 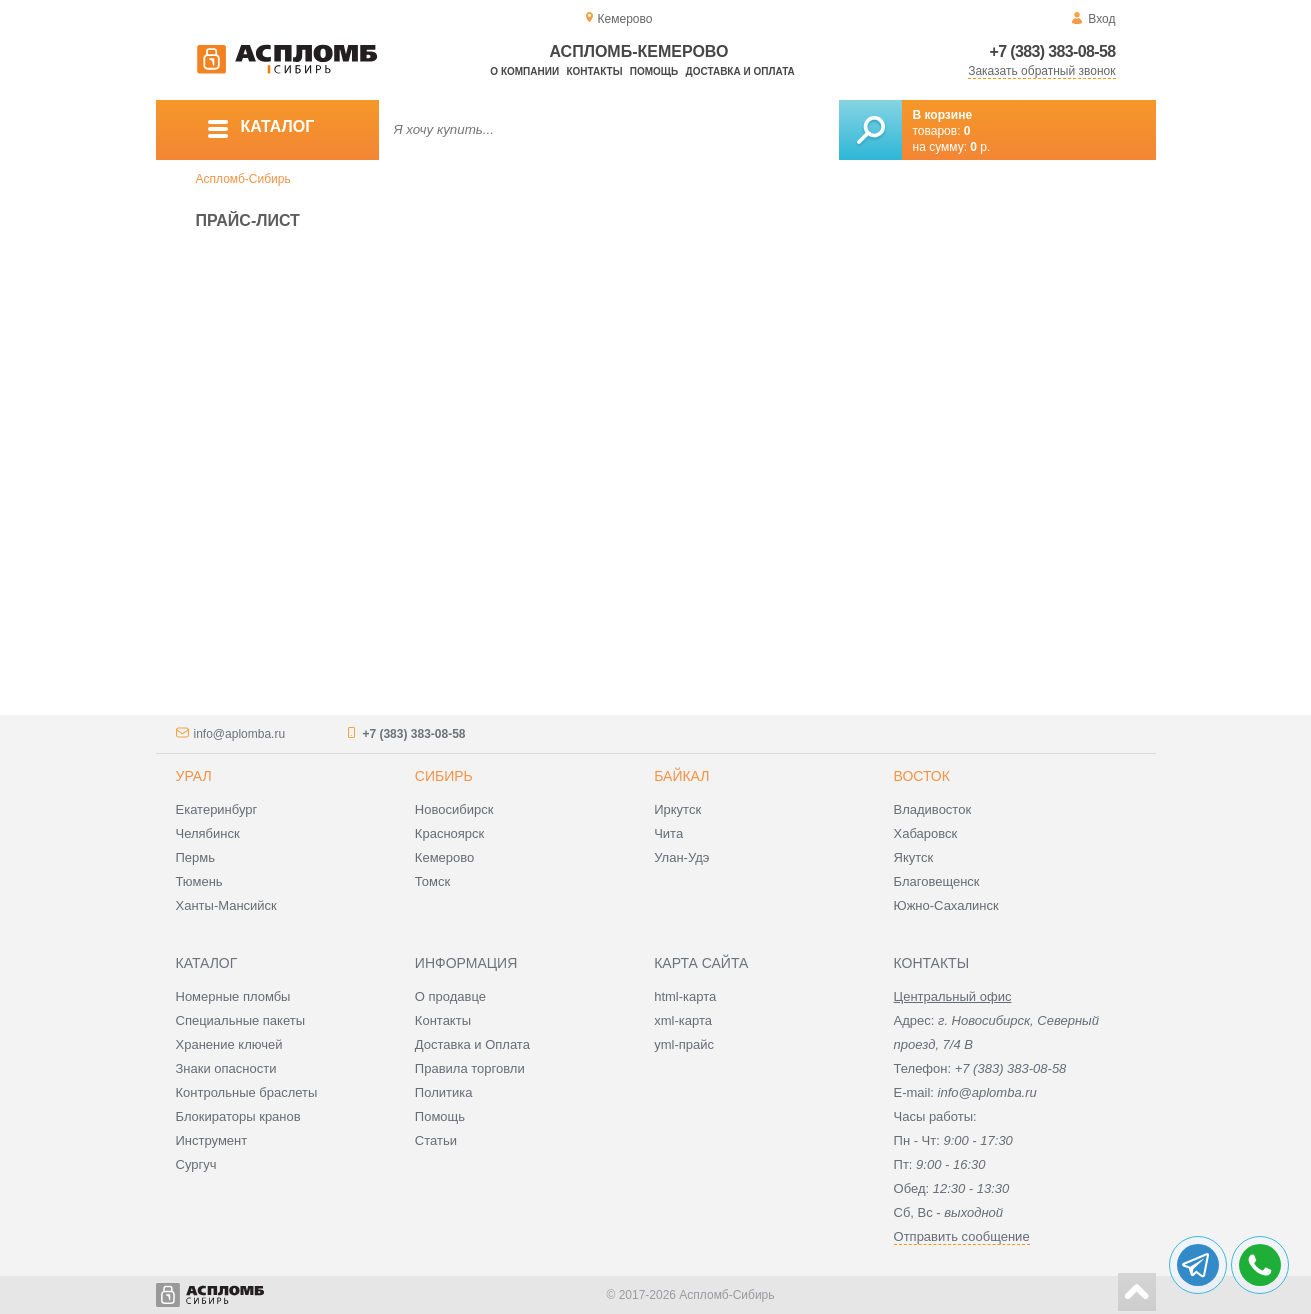 I want to click on О продавце, so click(x=450, y=996).